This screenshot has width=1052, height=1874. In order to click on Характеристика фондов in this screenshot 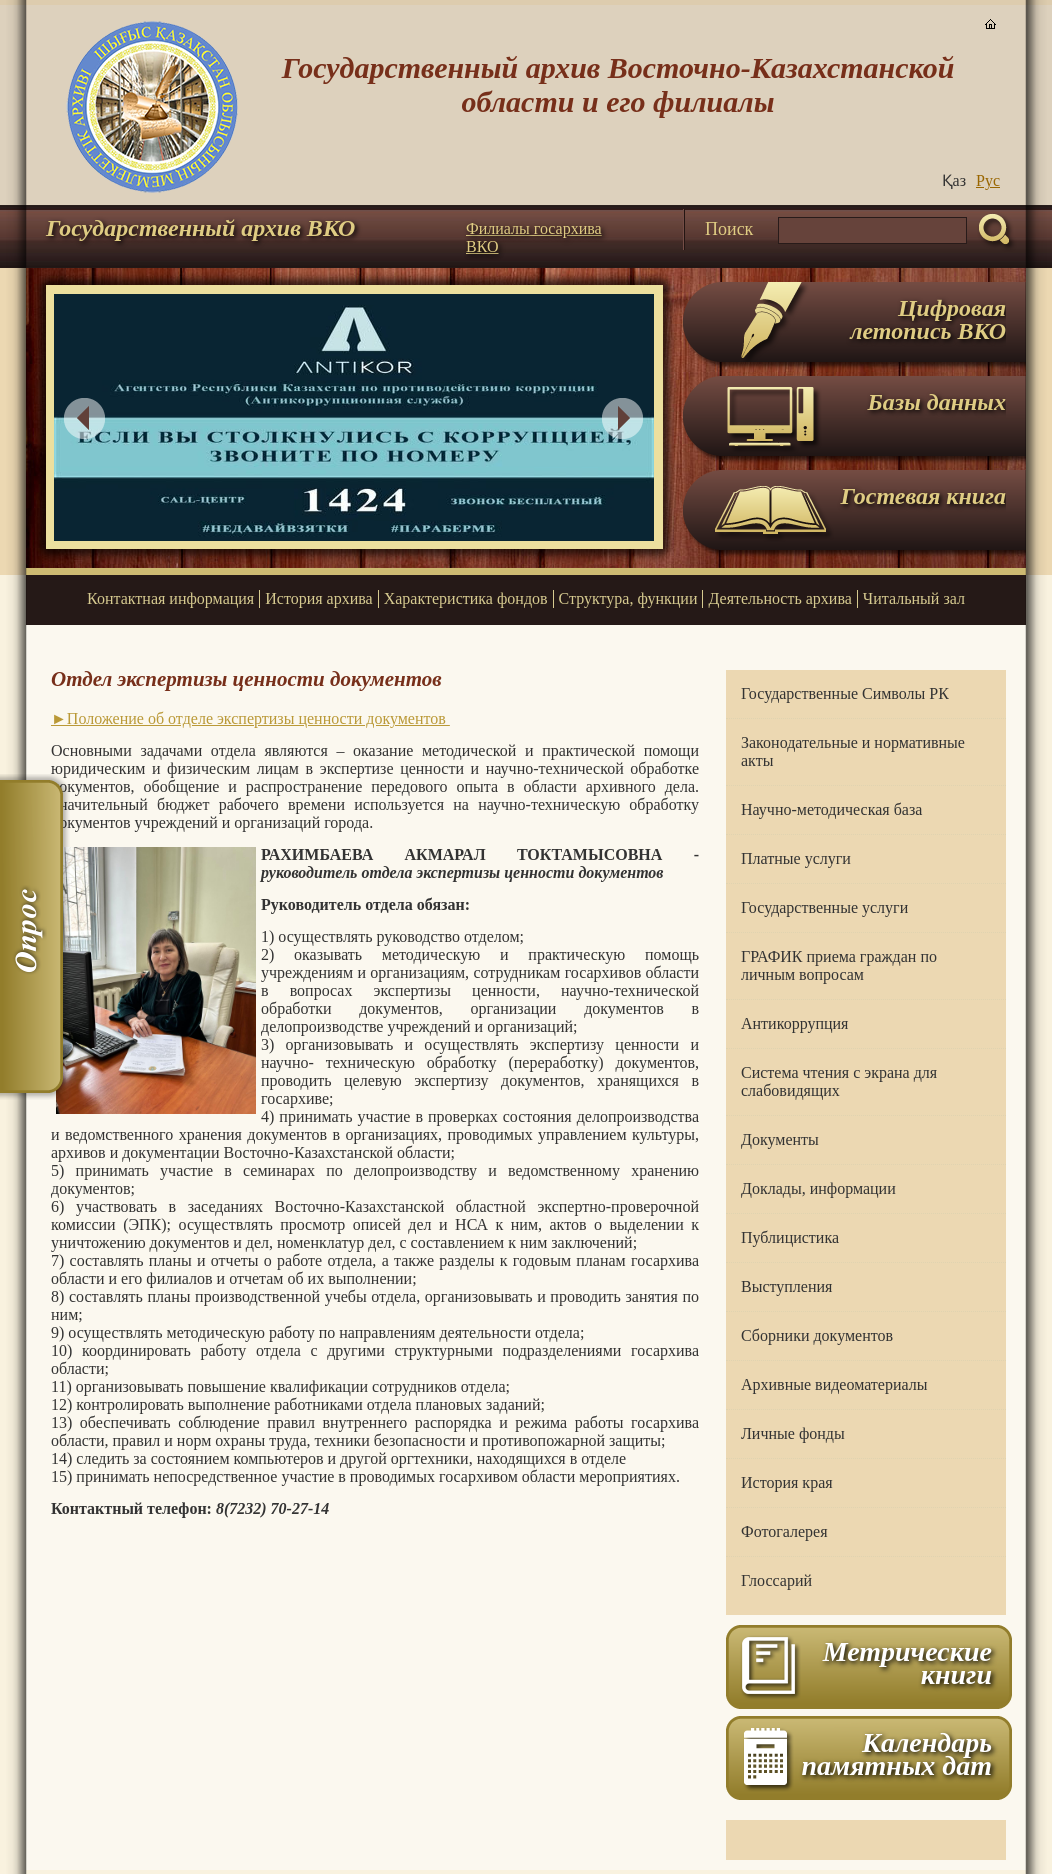, I will do `click(466, 598)`.